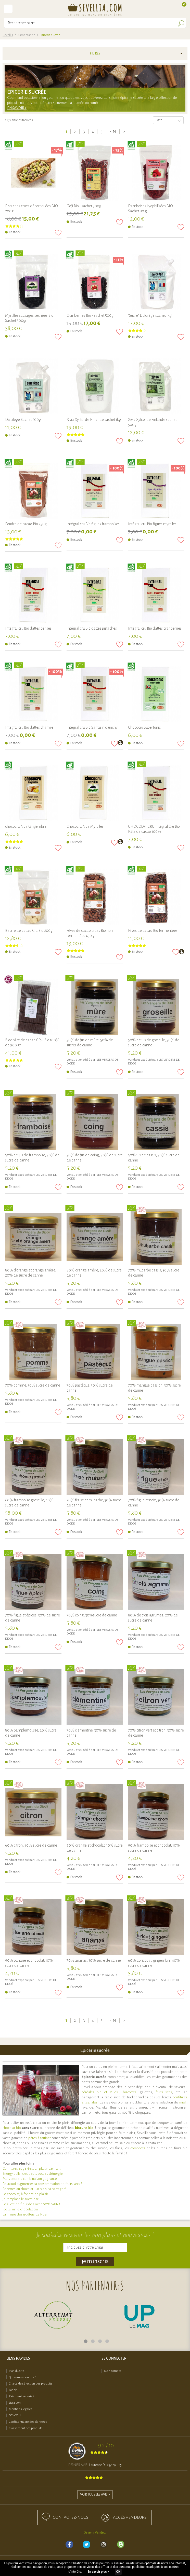  What do you see at coordinates (25, 826) in the screenshot?
I see `chococru Noir Gingembre` at bounding box center [25, 826].